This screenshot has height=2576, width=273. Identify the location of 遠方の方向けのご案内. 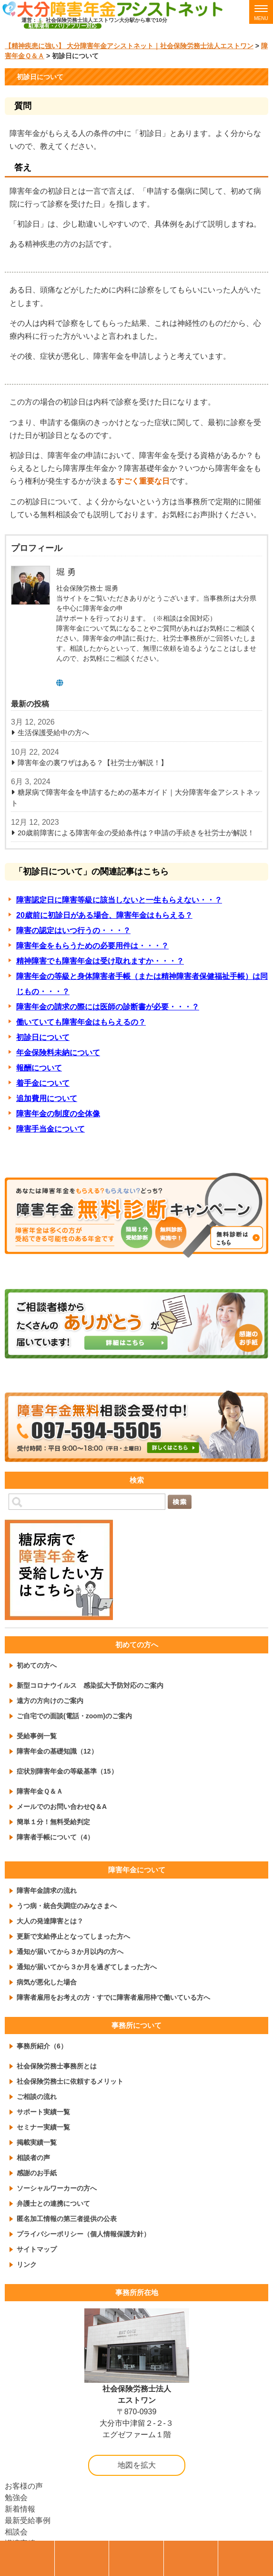
(50, 1700).